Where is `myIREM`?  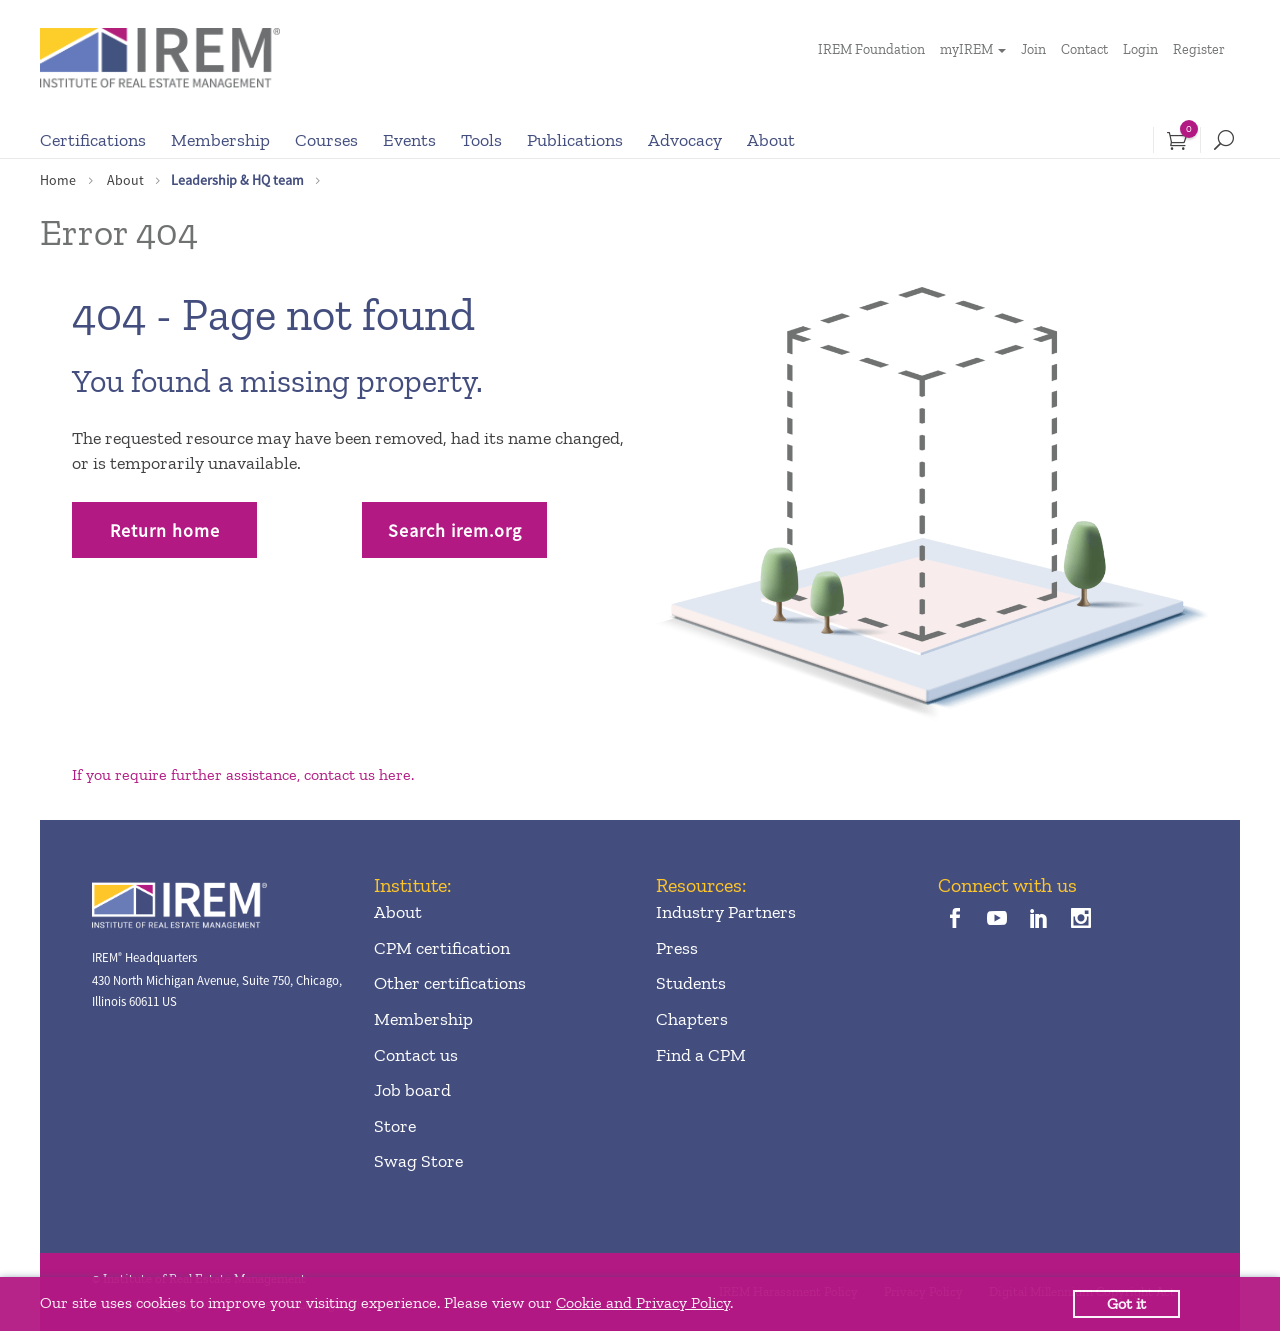
myIREM is located at coordinates (966, 49).